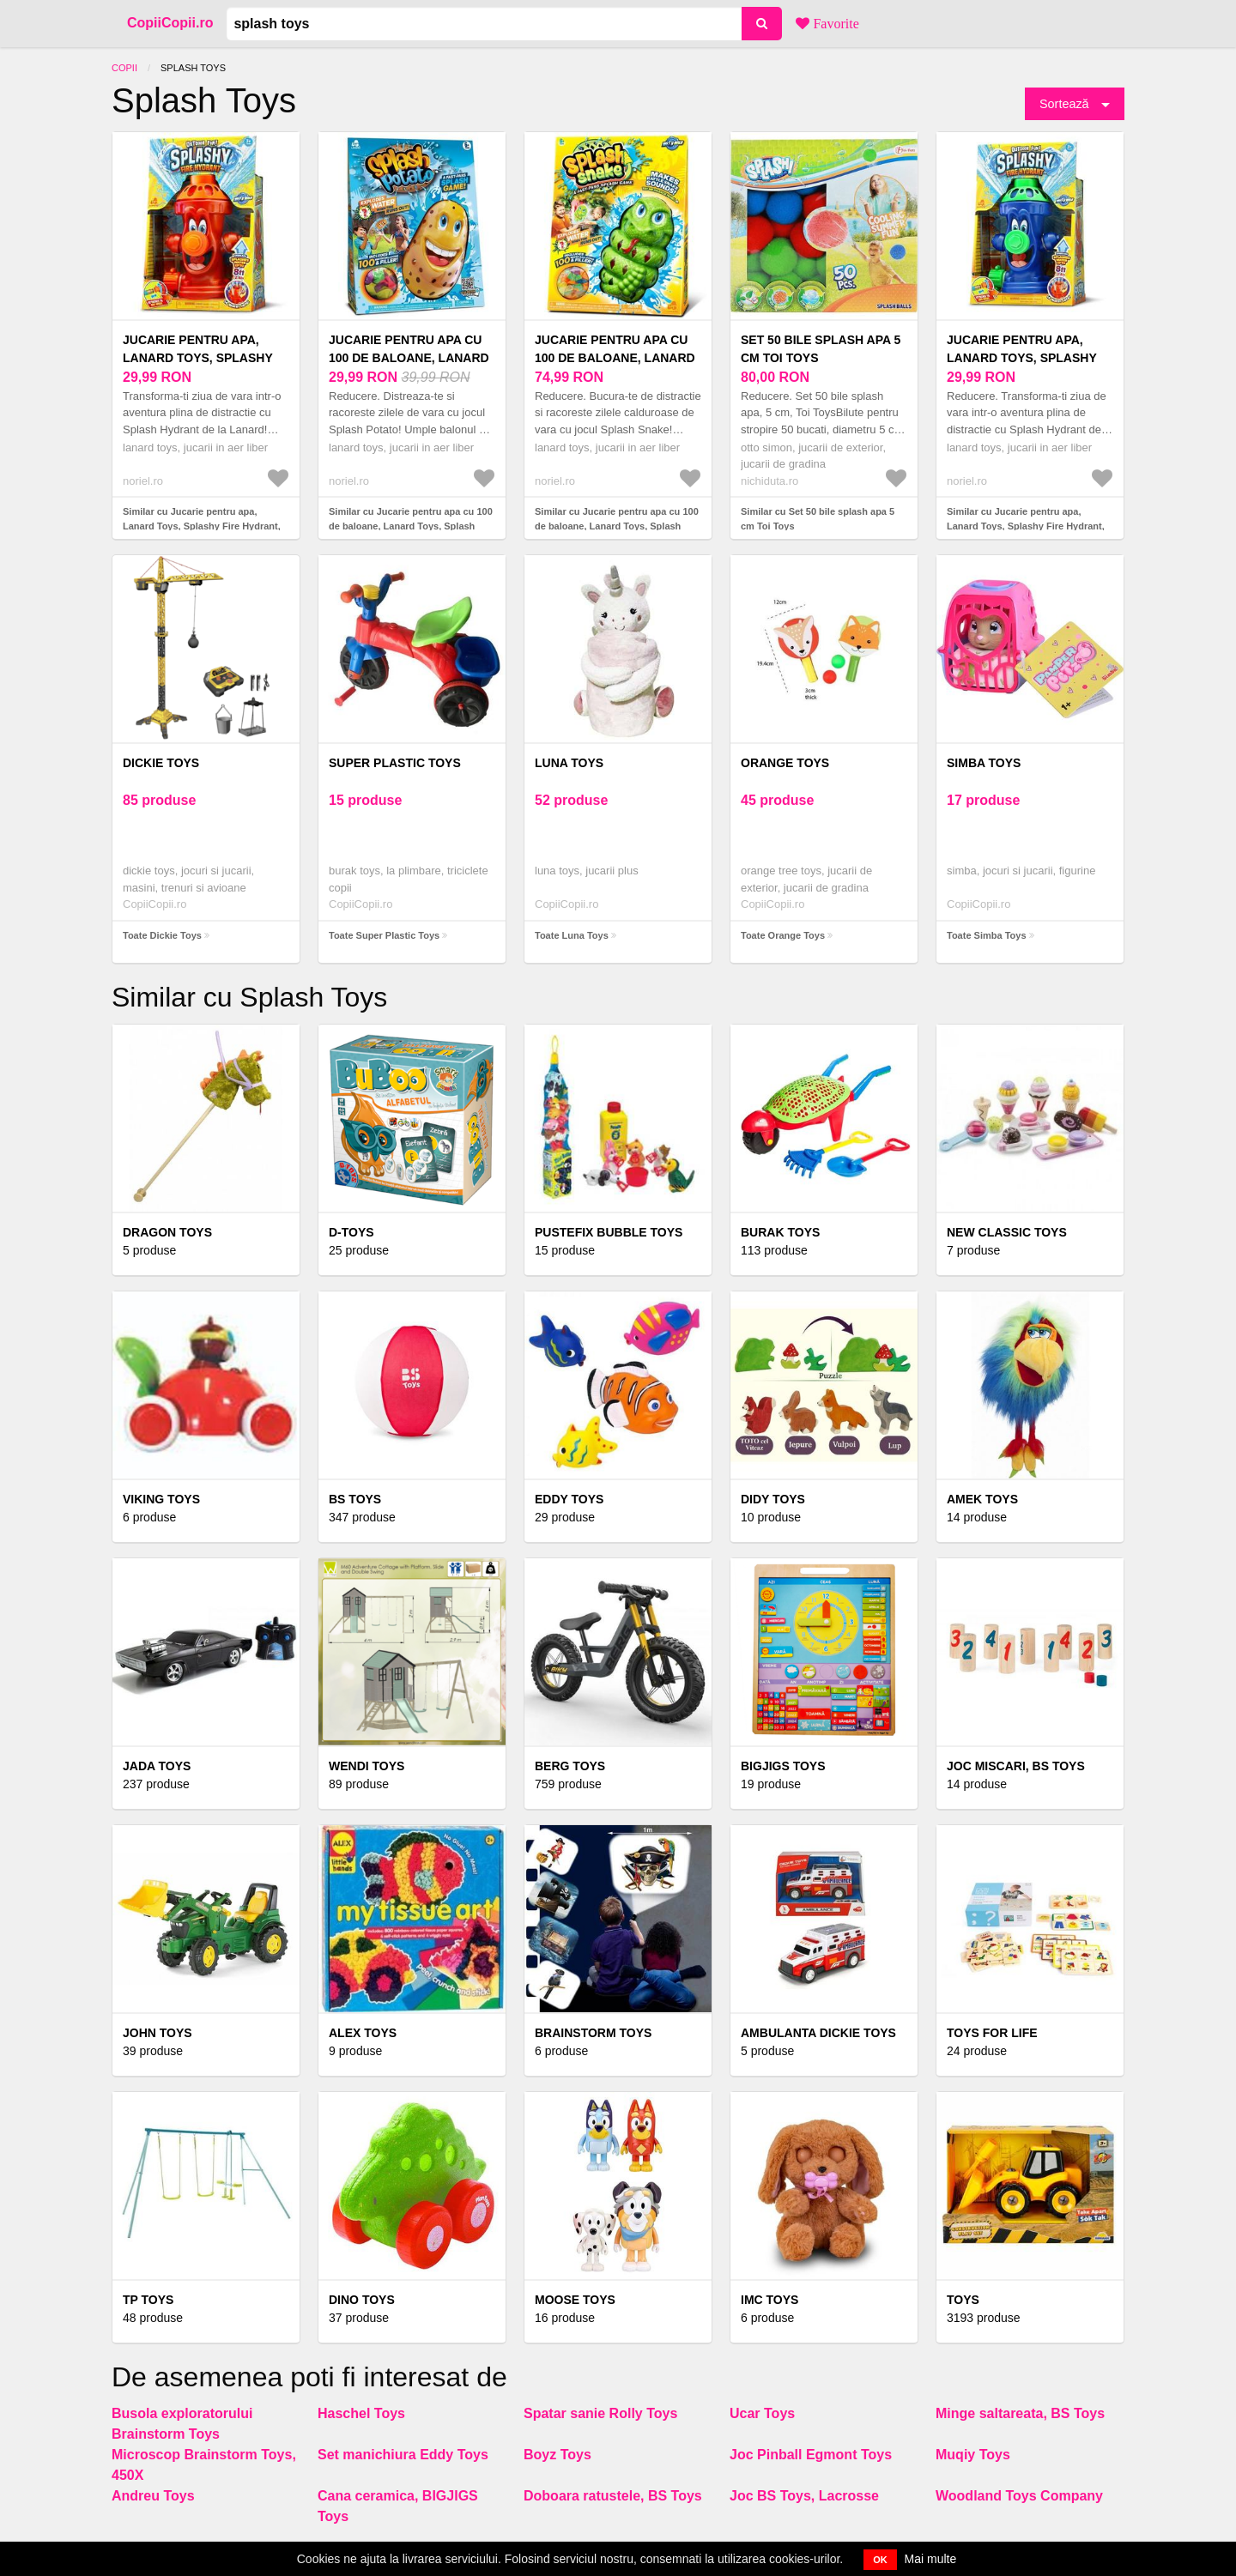 This screenshot has width=1236, height=2576. Describe the element at coordinates (1019, 2495) in the screenshot. I see `Woodland Toys Company` at that location.